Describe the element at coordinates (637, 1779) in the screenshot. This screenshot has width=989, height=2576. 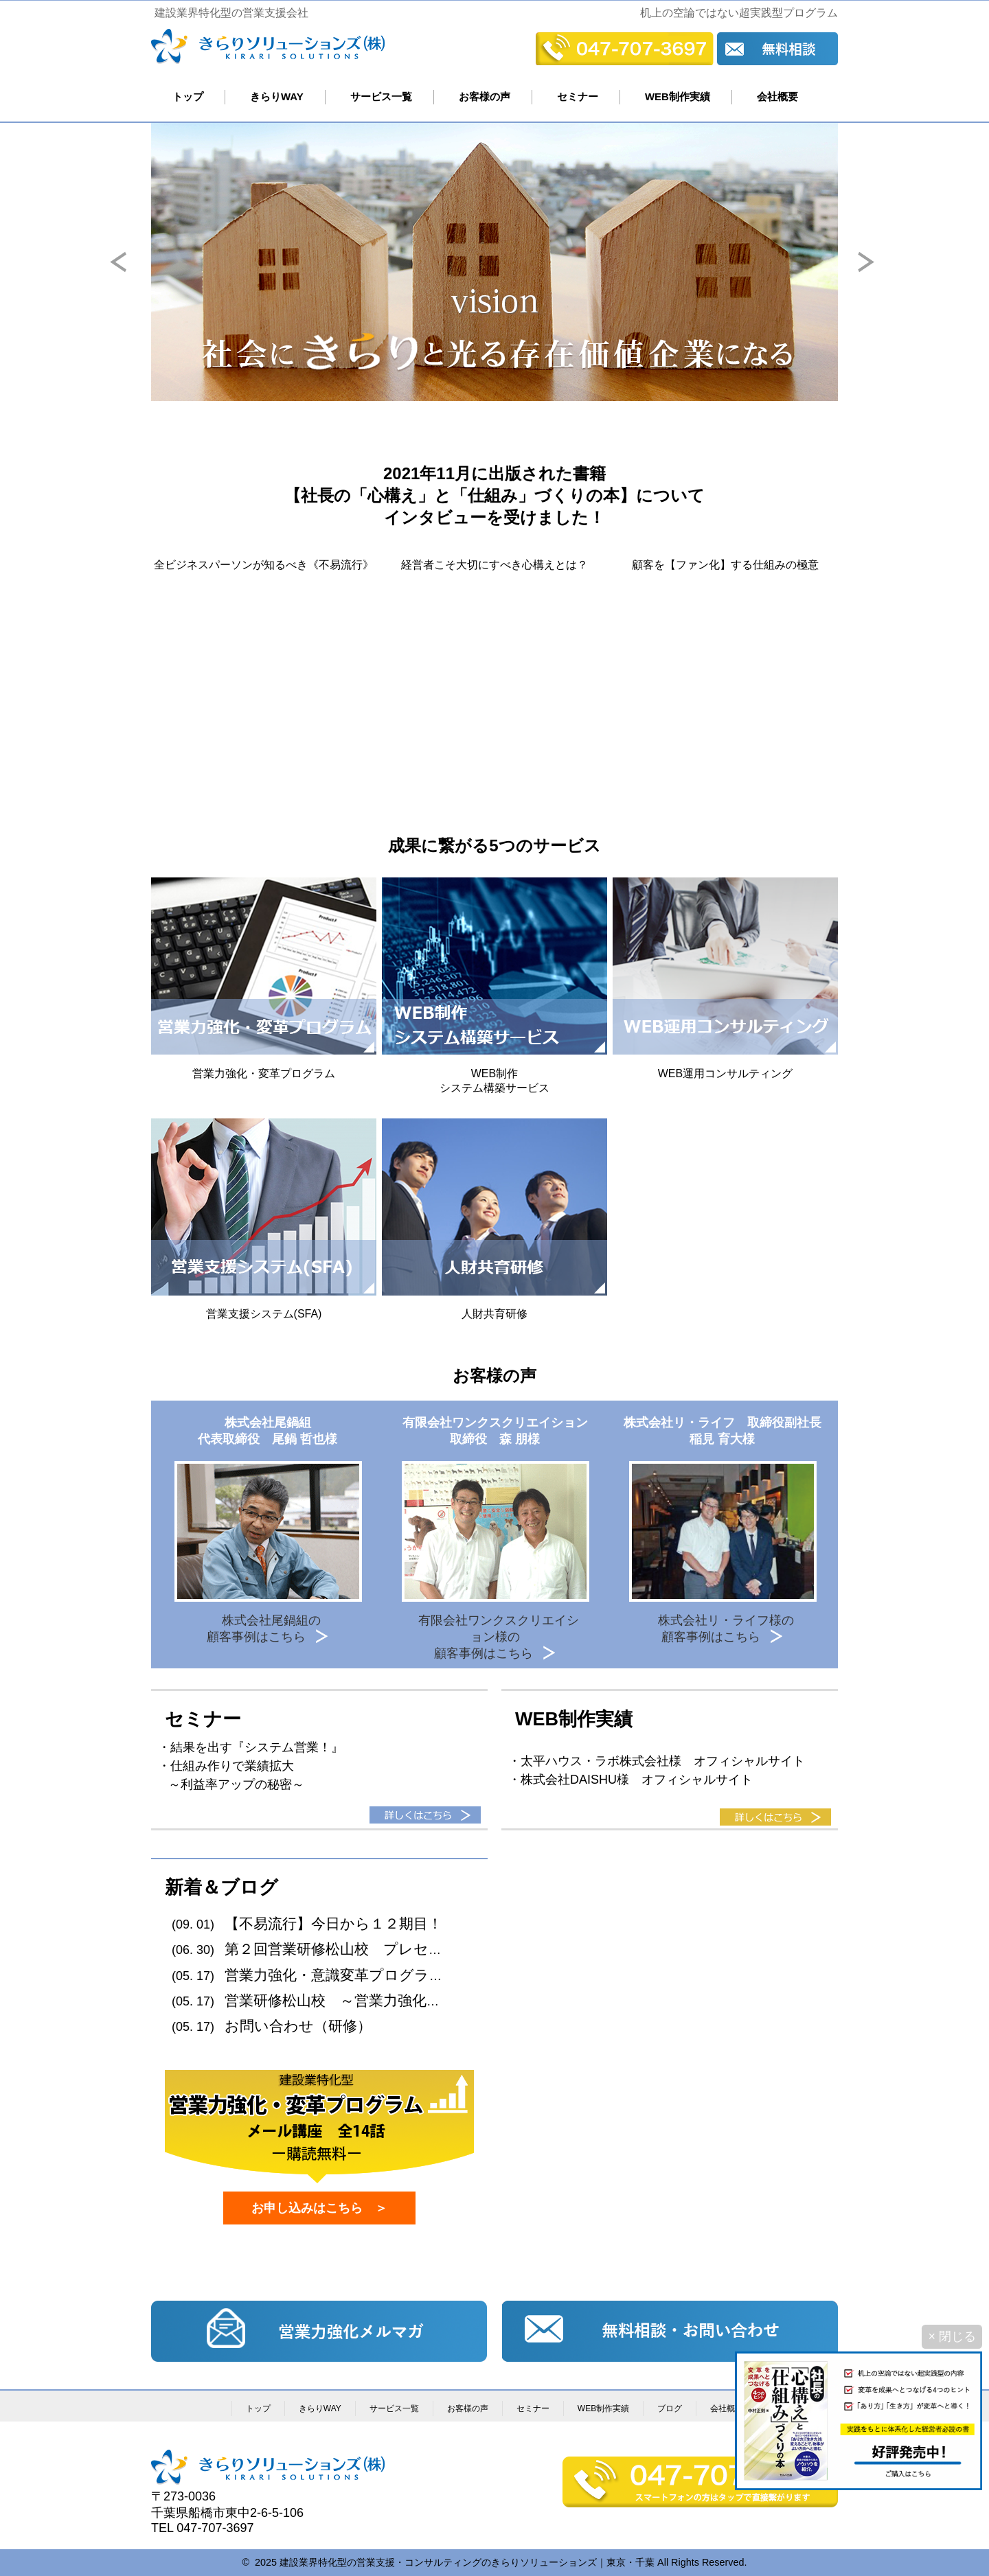
I see `株式会社DAISHU様 オフィシャルサイト` at that location.